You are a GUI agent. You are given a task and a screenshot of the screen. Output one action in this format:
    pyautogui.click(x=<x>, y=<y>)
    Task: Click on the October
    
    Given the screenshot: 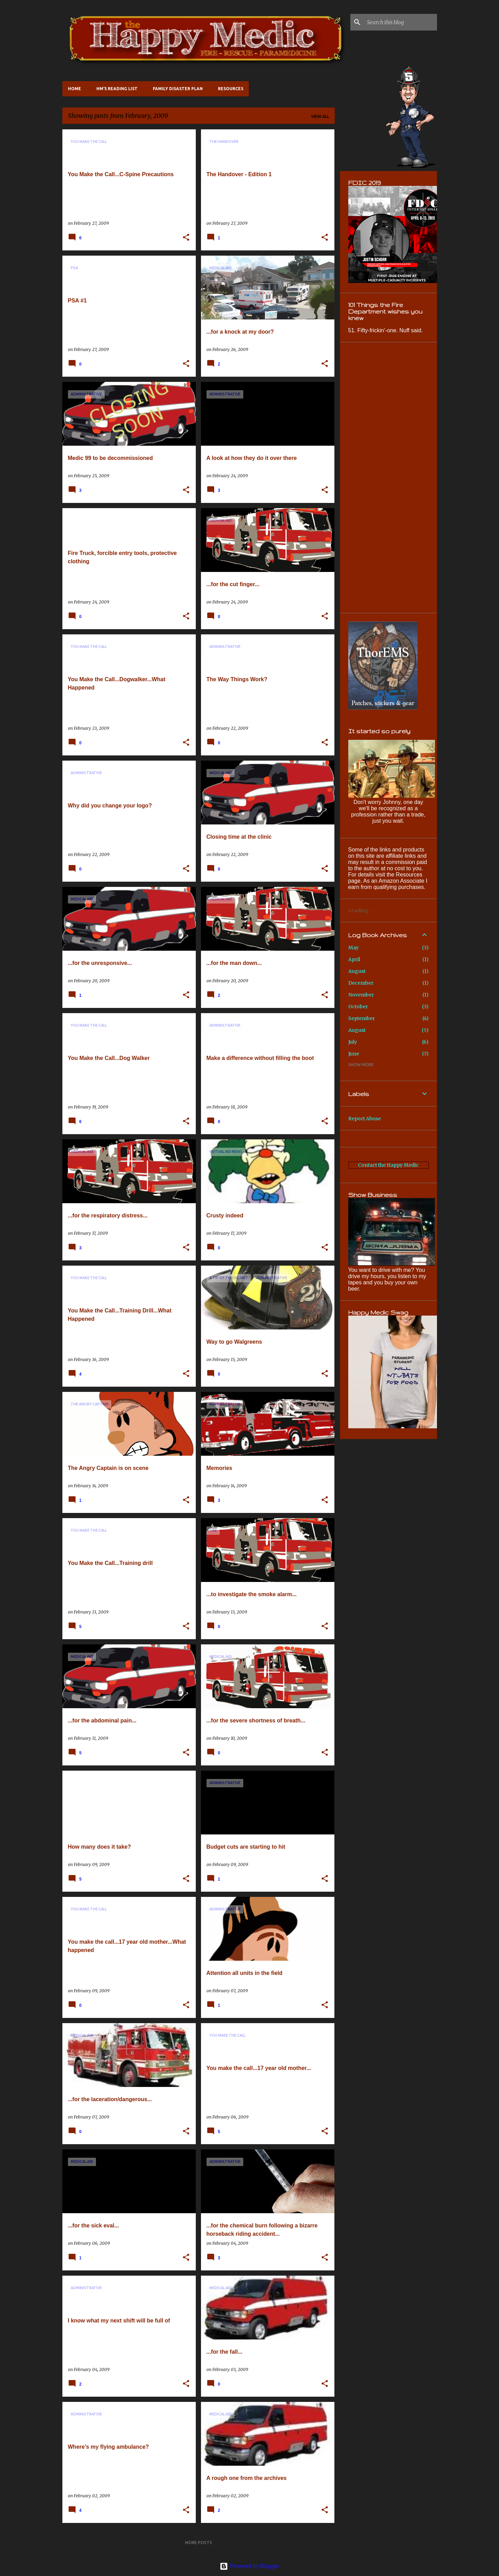 What is the action you would take?
    pyautogui.click(x=358, y=1006)
    